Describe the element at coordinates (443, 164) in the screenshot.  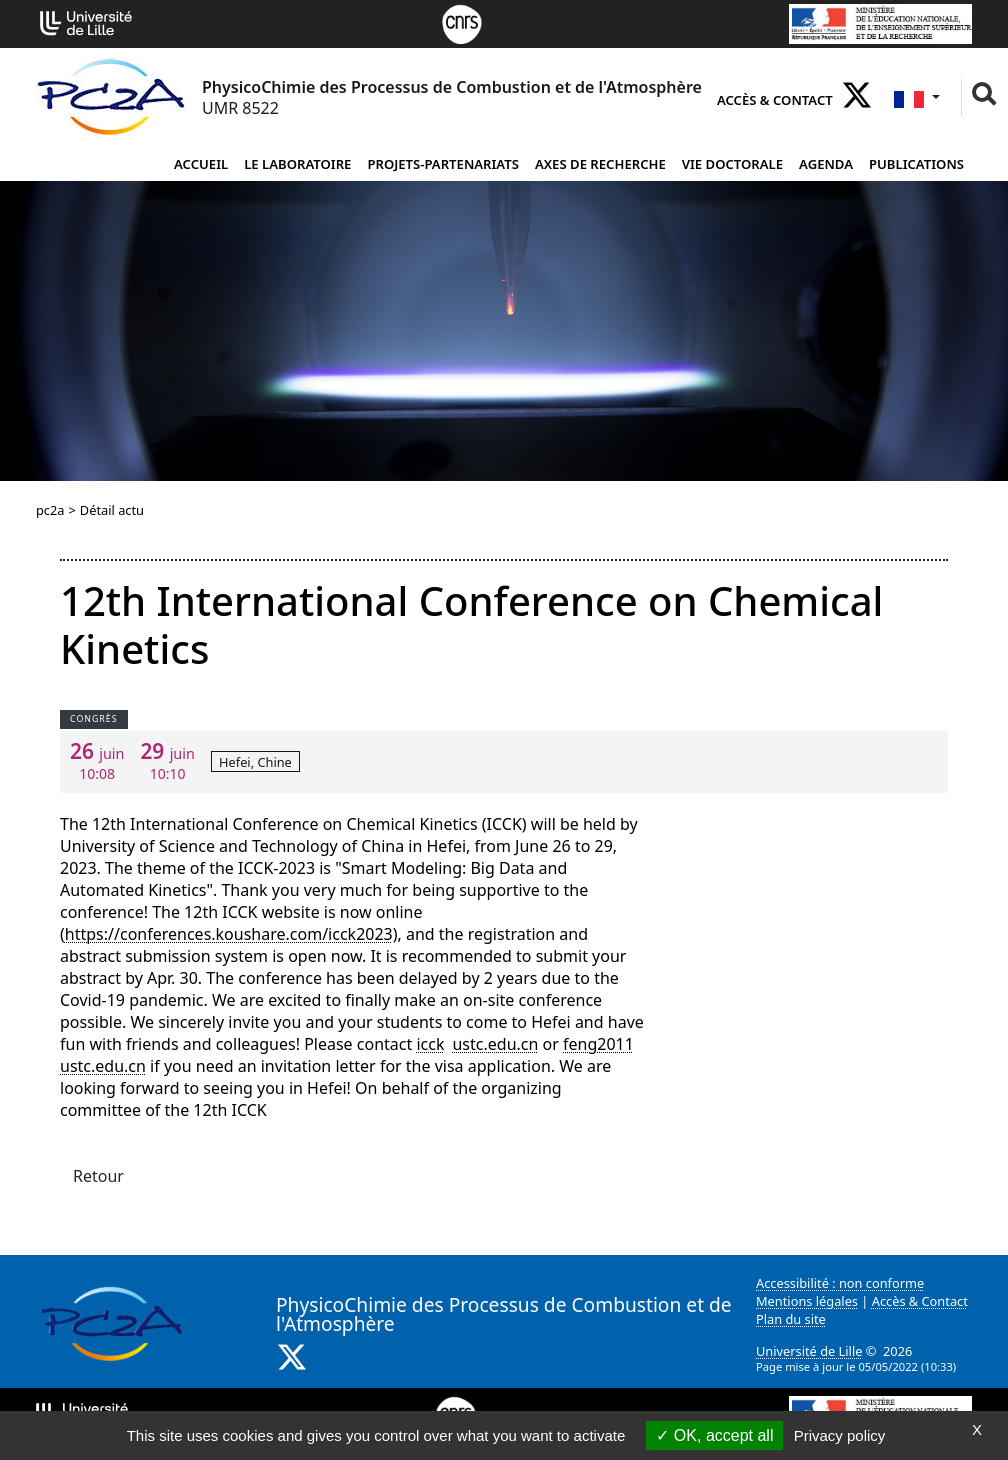
I see `projets-partenariats` at that location.